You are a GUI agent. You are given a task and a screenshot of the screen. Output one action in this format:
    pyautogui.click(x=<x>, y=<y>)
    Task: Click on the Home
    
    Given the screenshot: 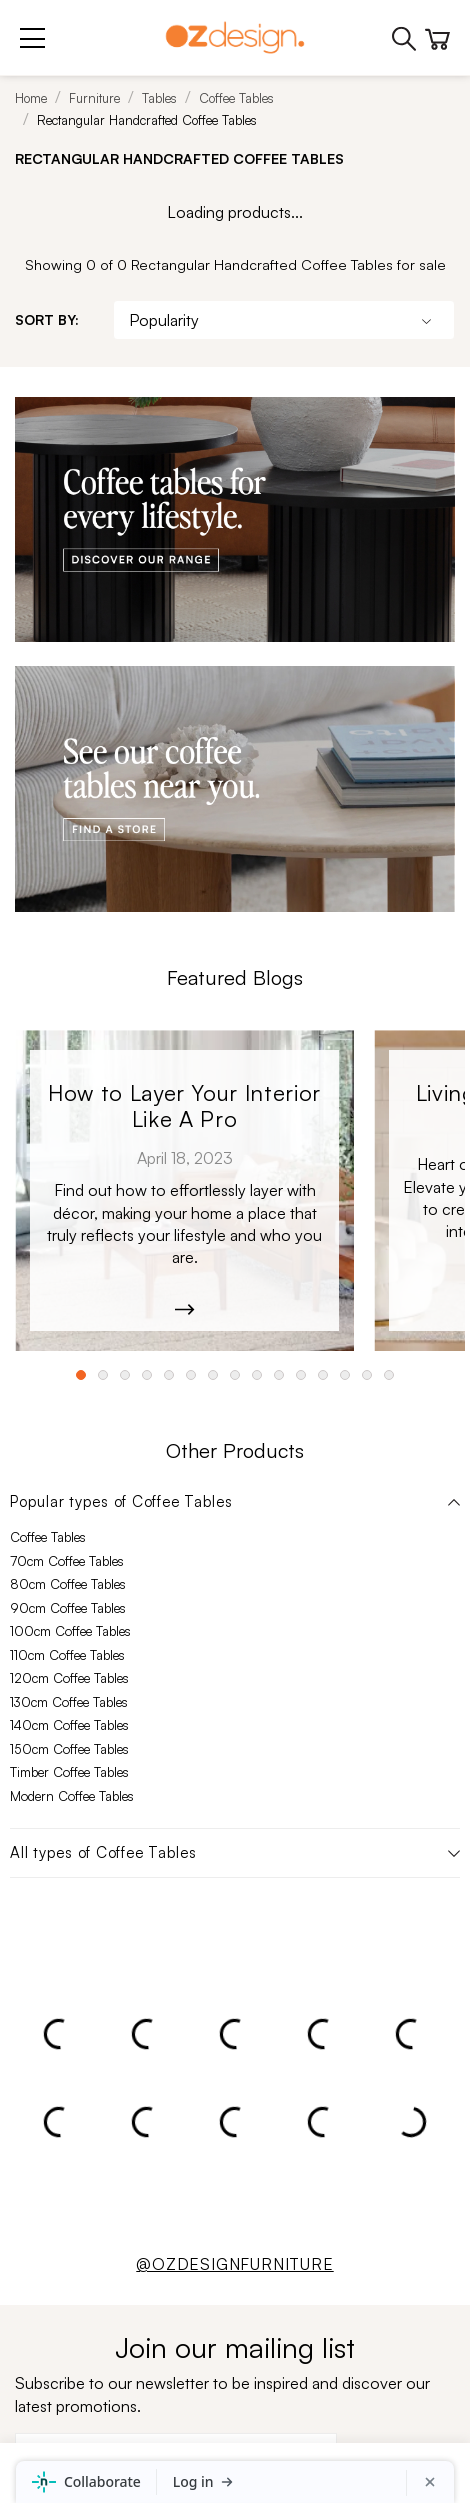 What is the action you would take?
    pyautogui.click(x=31, y=98)
    